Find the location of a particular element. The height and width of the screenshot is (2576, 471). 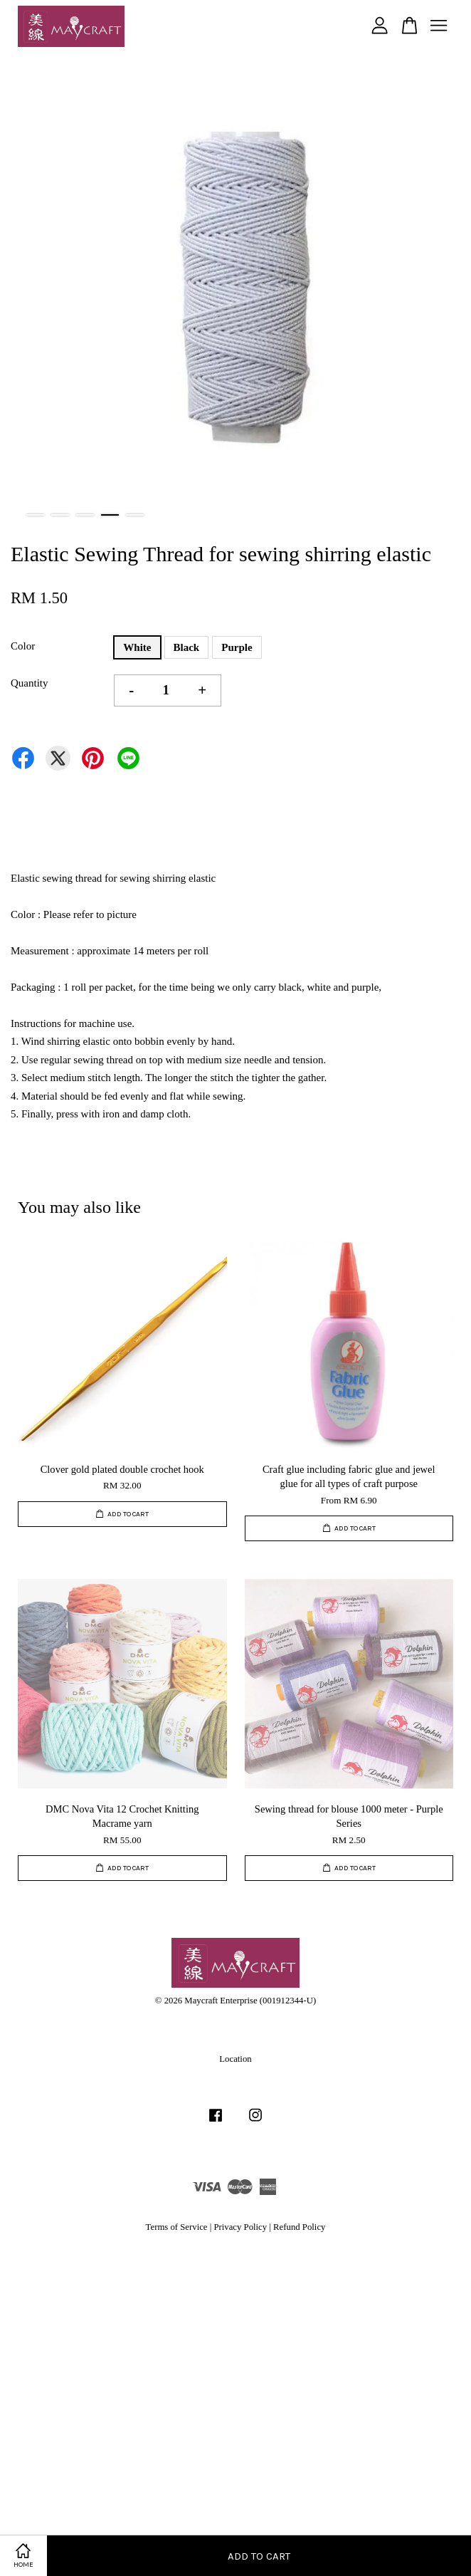

Location is located at coordinates (235, 2059).